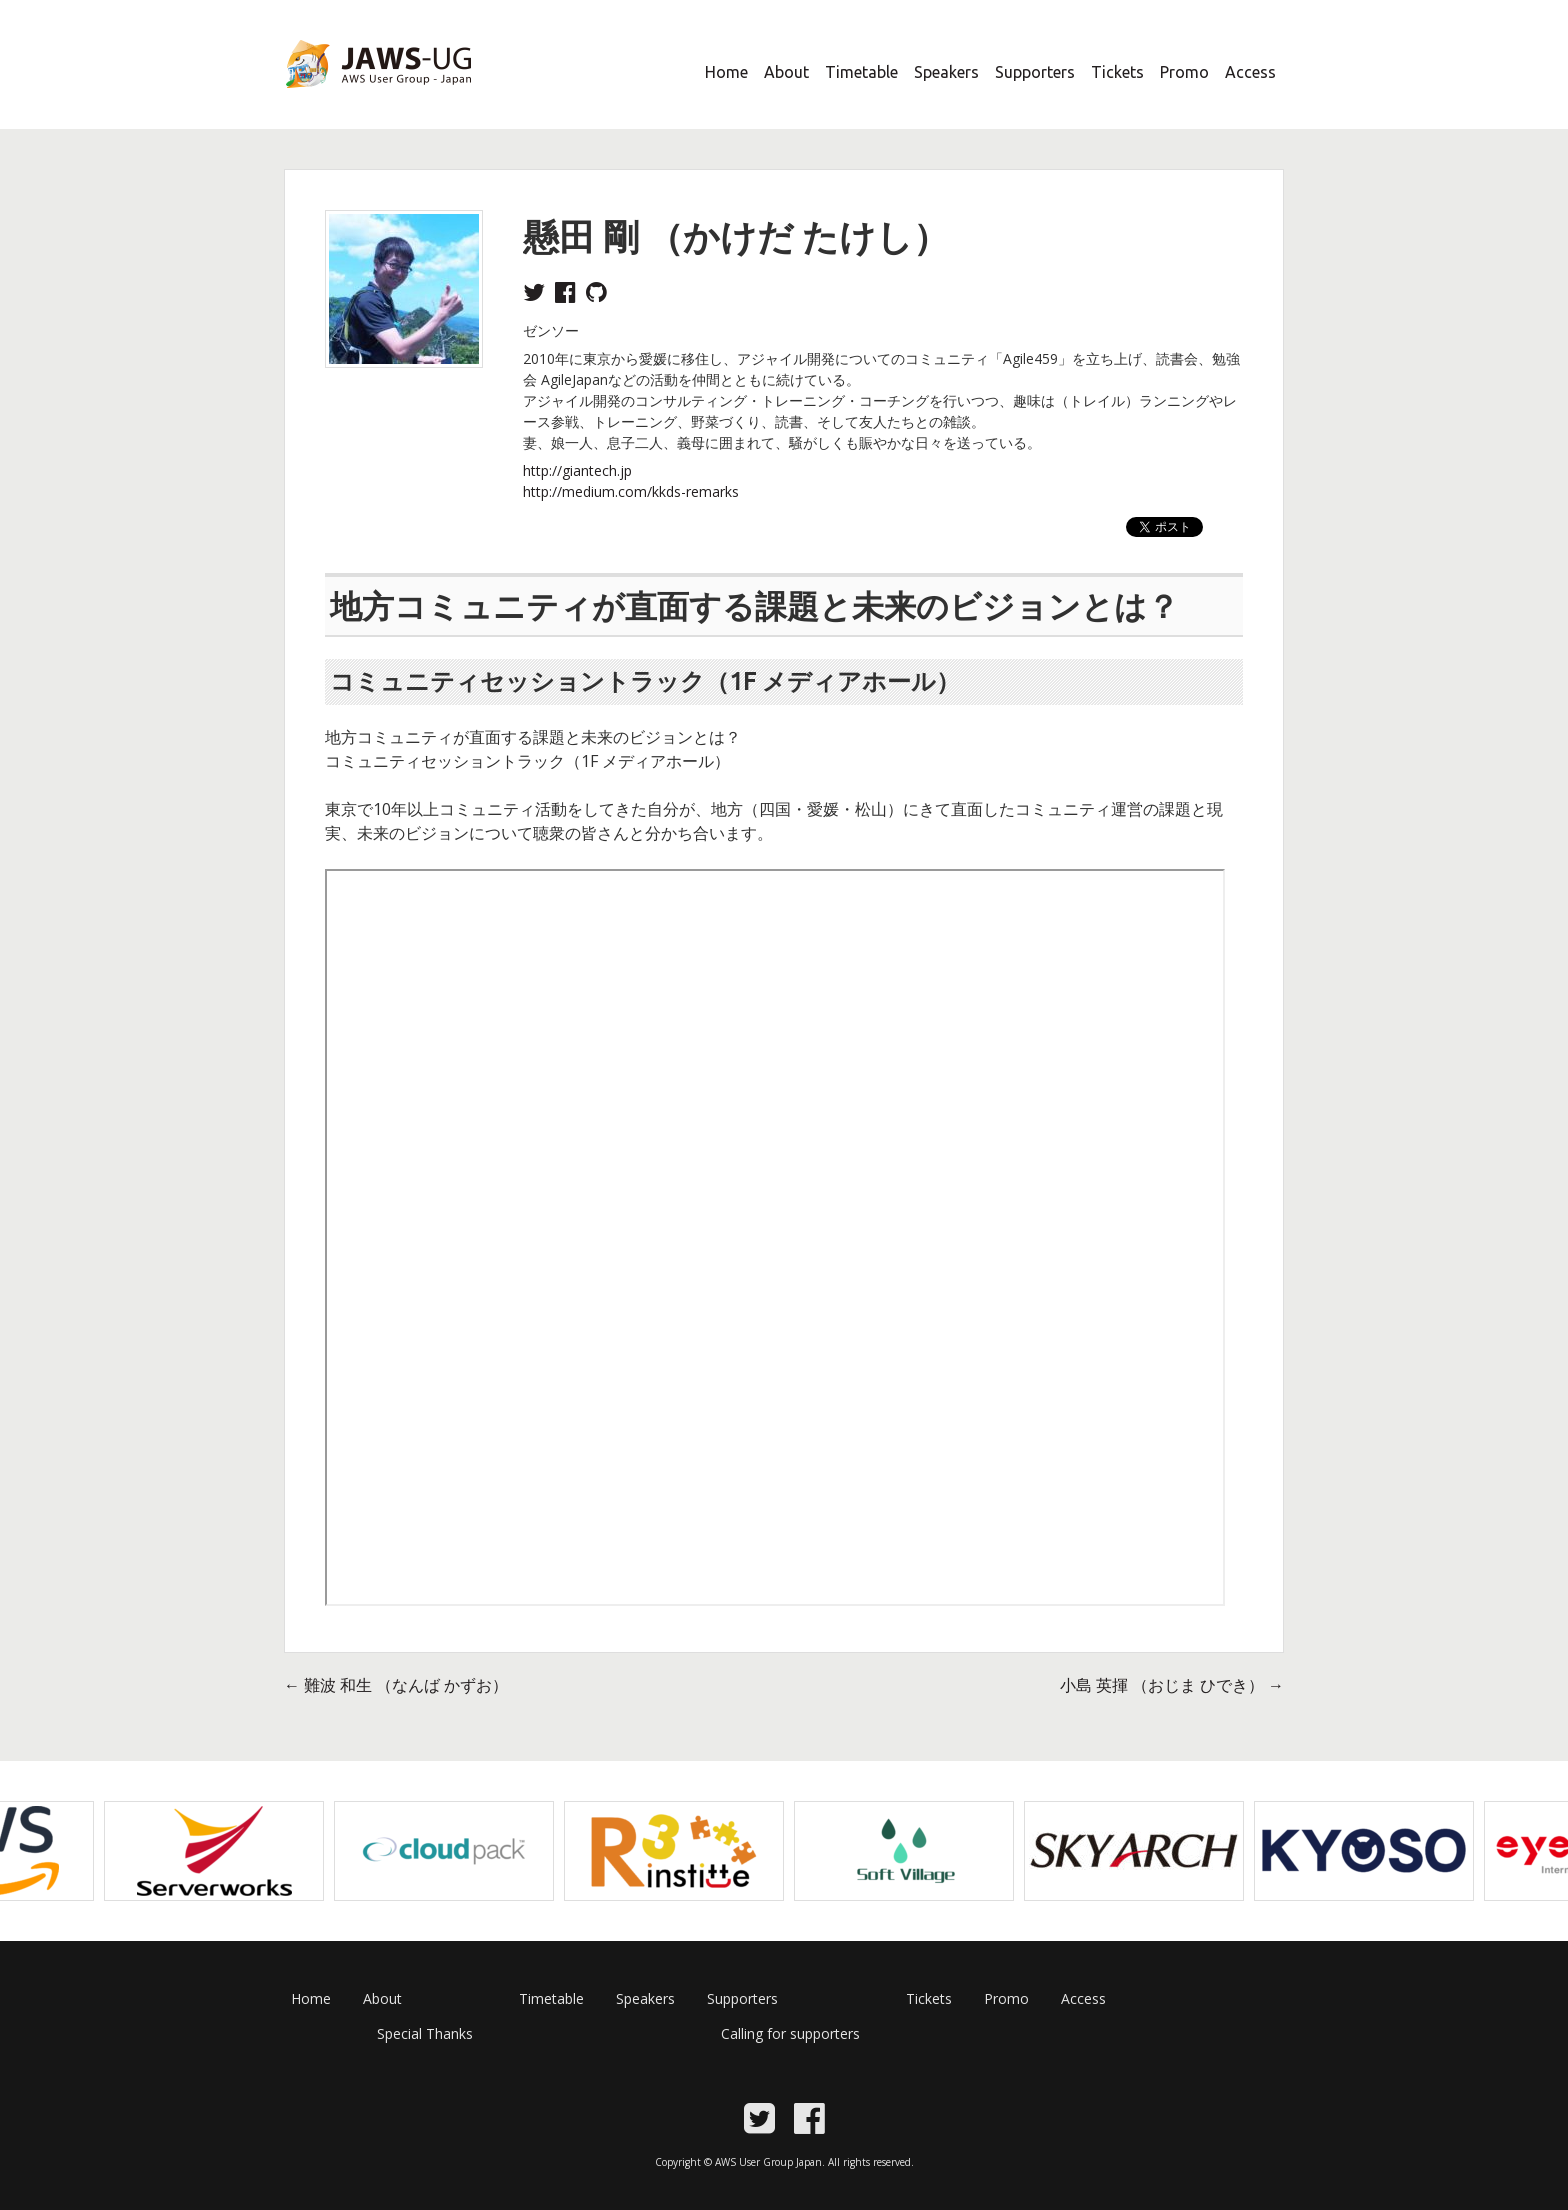 This screenshot has width=1568, height=2210. Describe the element at coordinates (861, 72) in the screenshot. I see `Timetable` at that location.